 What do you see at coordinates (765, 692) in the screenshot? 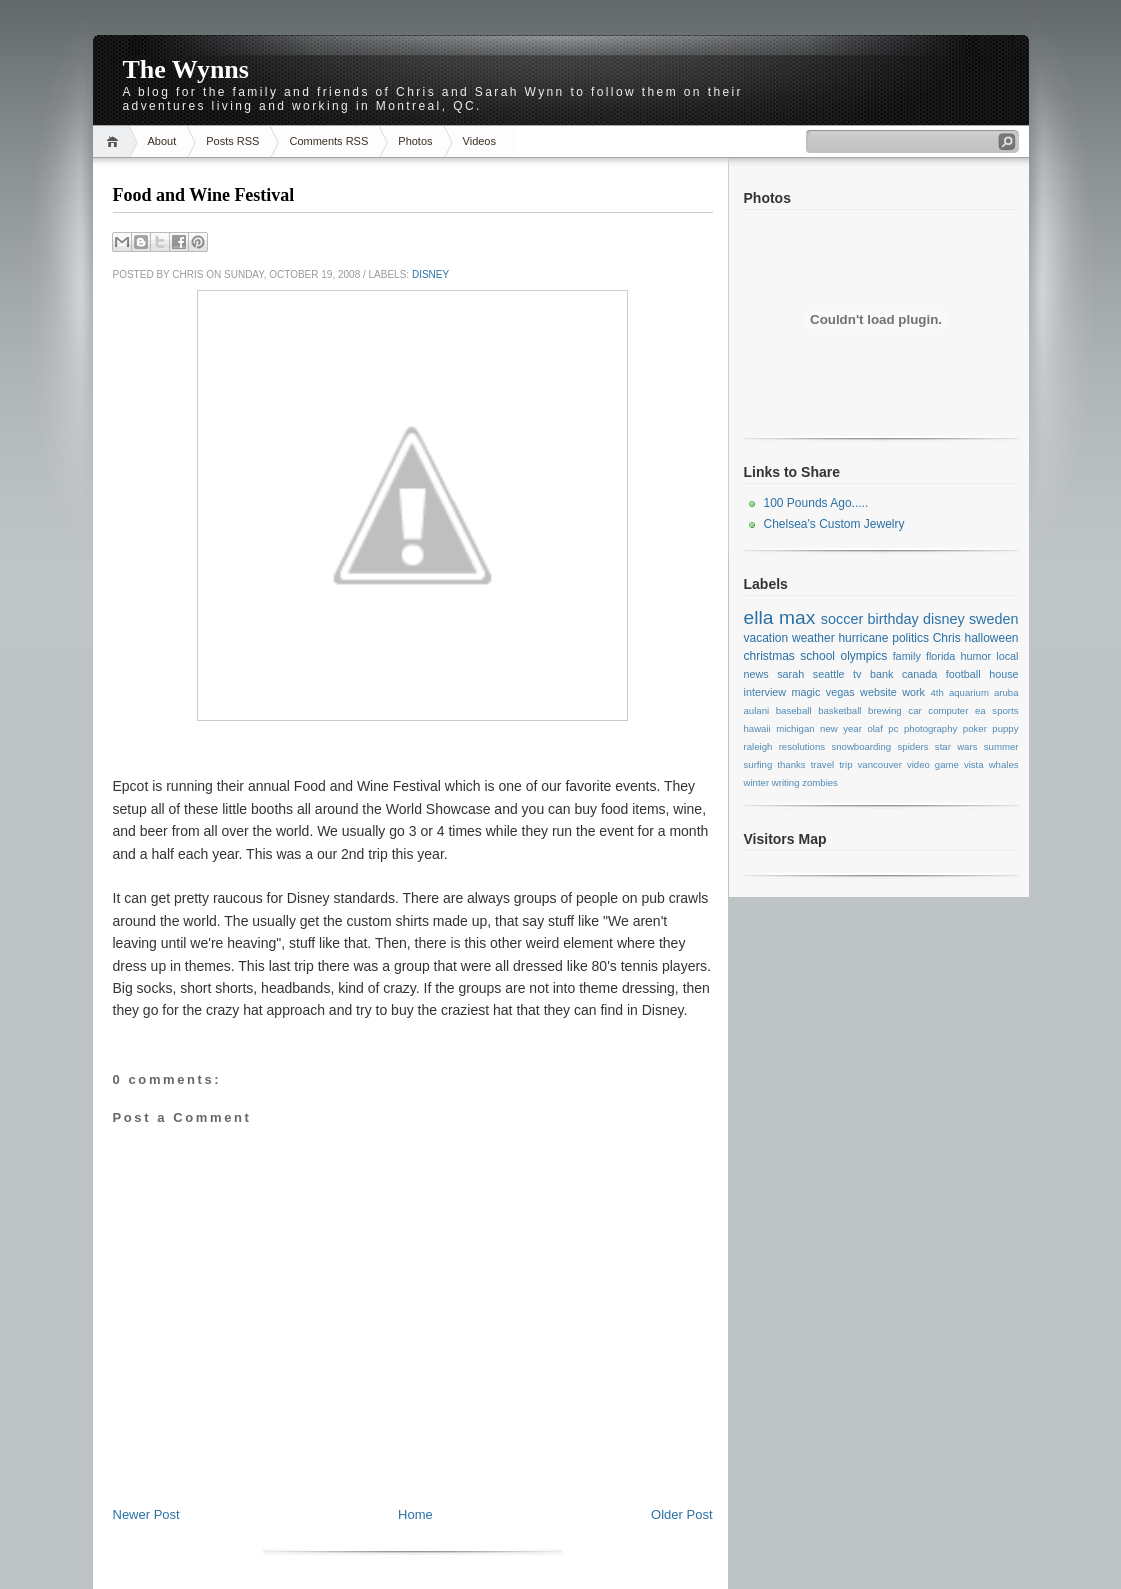
I see `interview` at bounding box center [765, 692].